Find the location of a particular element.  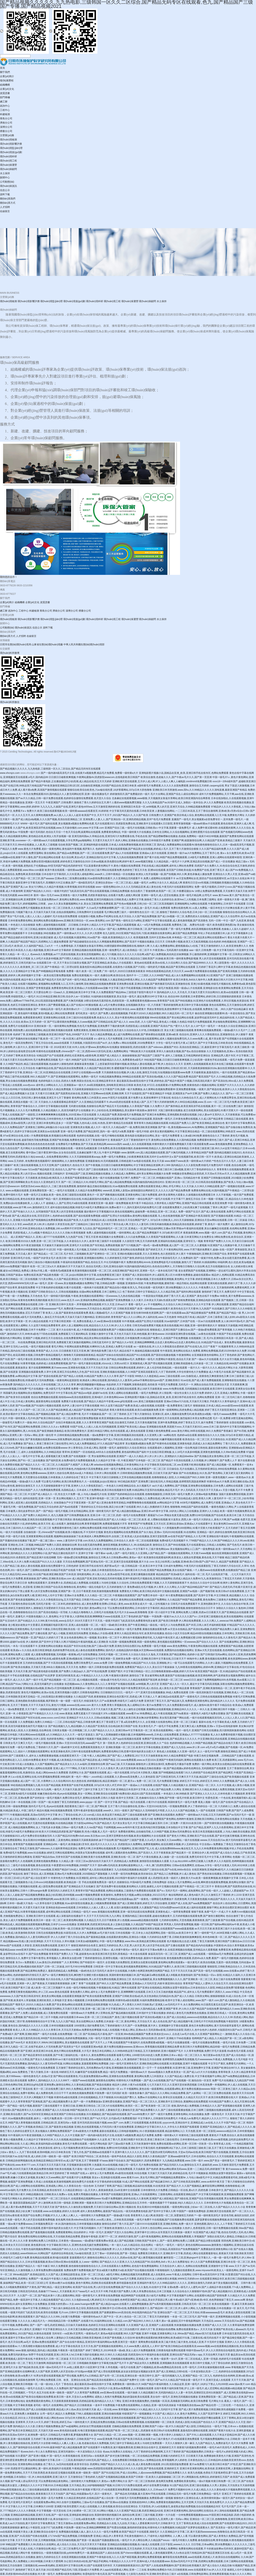

成熟女人色惰片免费视频,熟妇的荡欲欧美在线观看,美女动作一级毛片,亚洲色无码视频在线播放 is located at coordinates (146, 2396).